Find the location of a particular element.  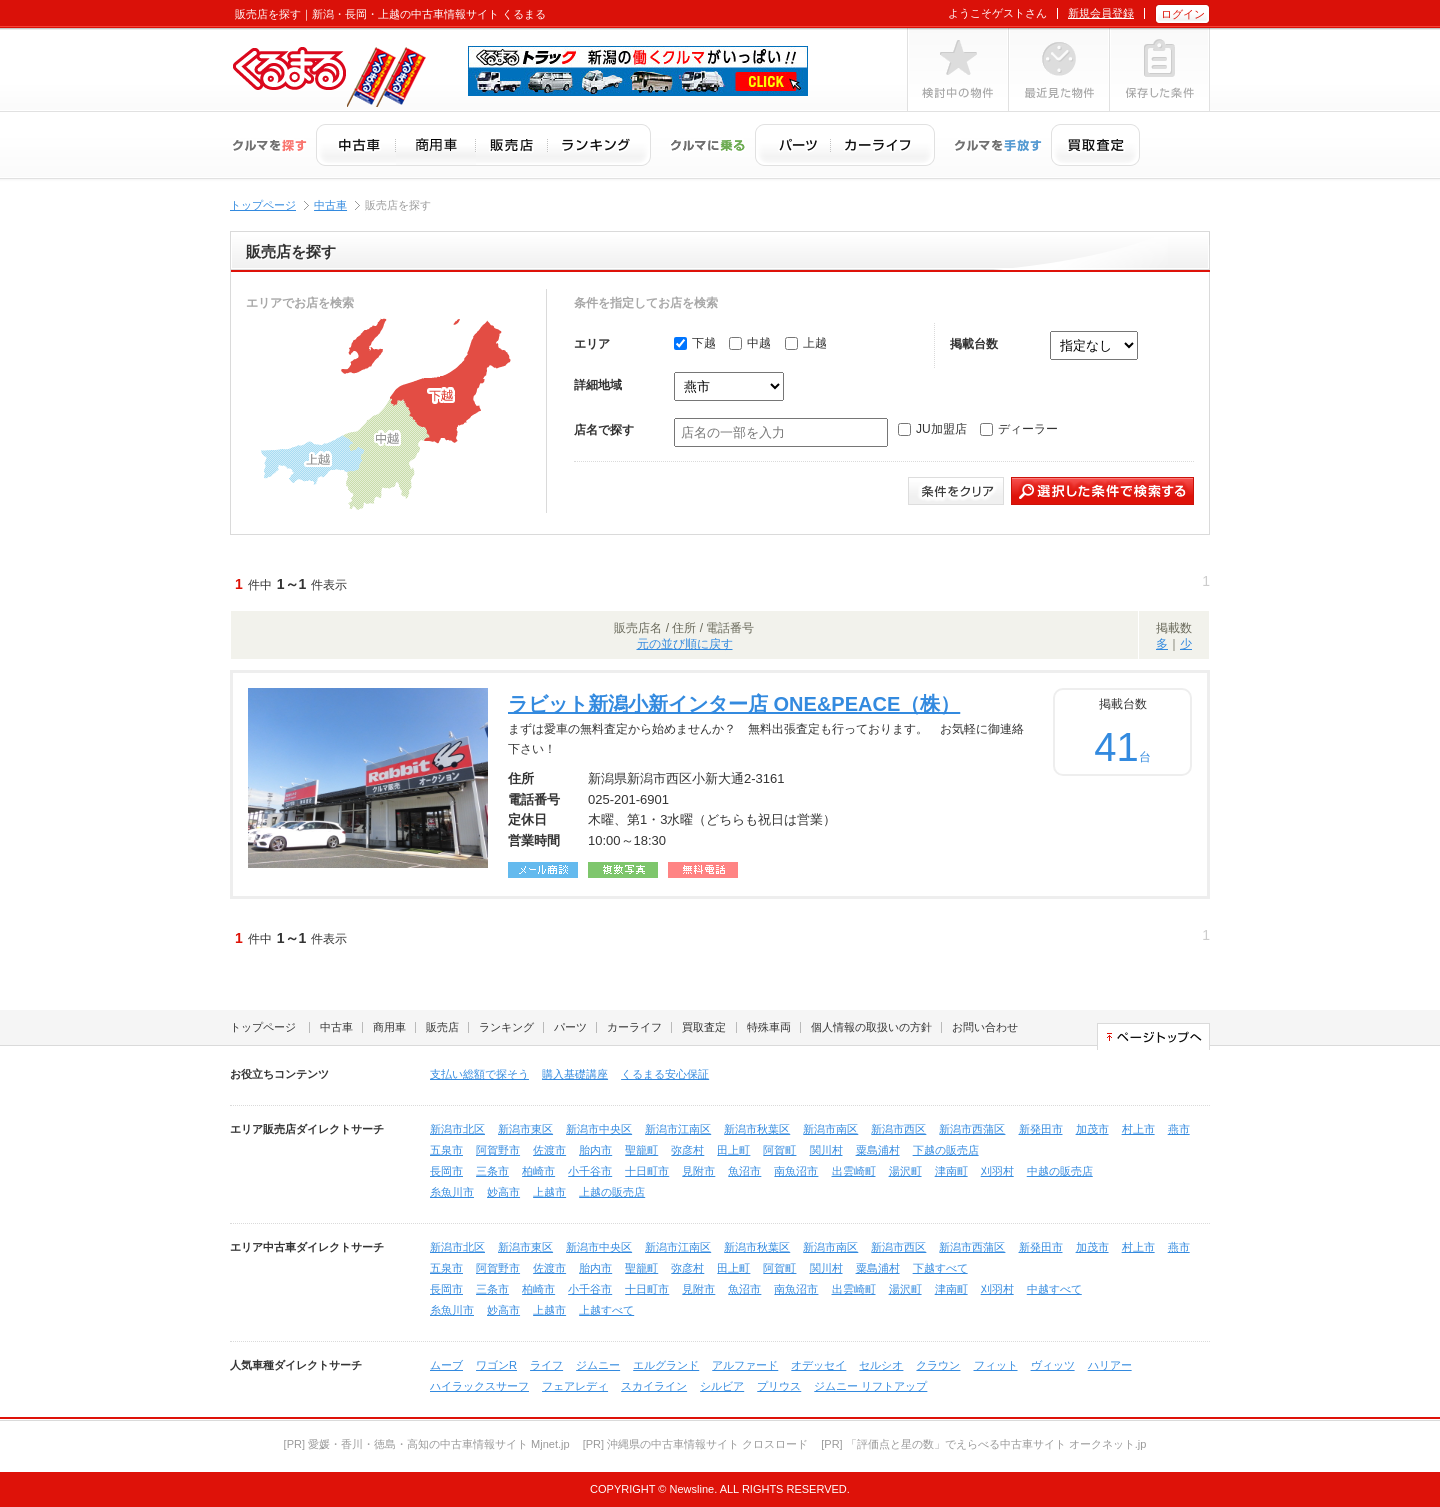

新潟市北区 is located at coordinates (457, 1129).